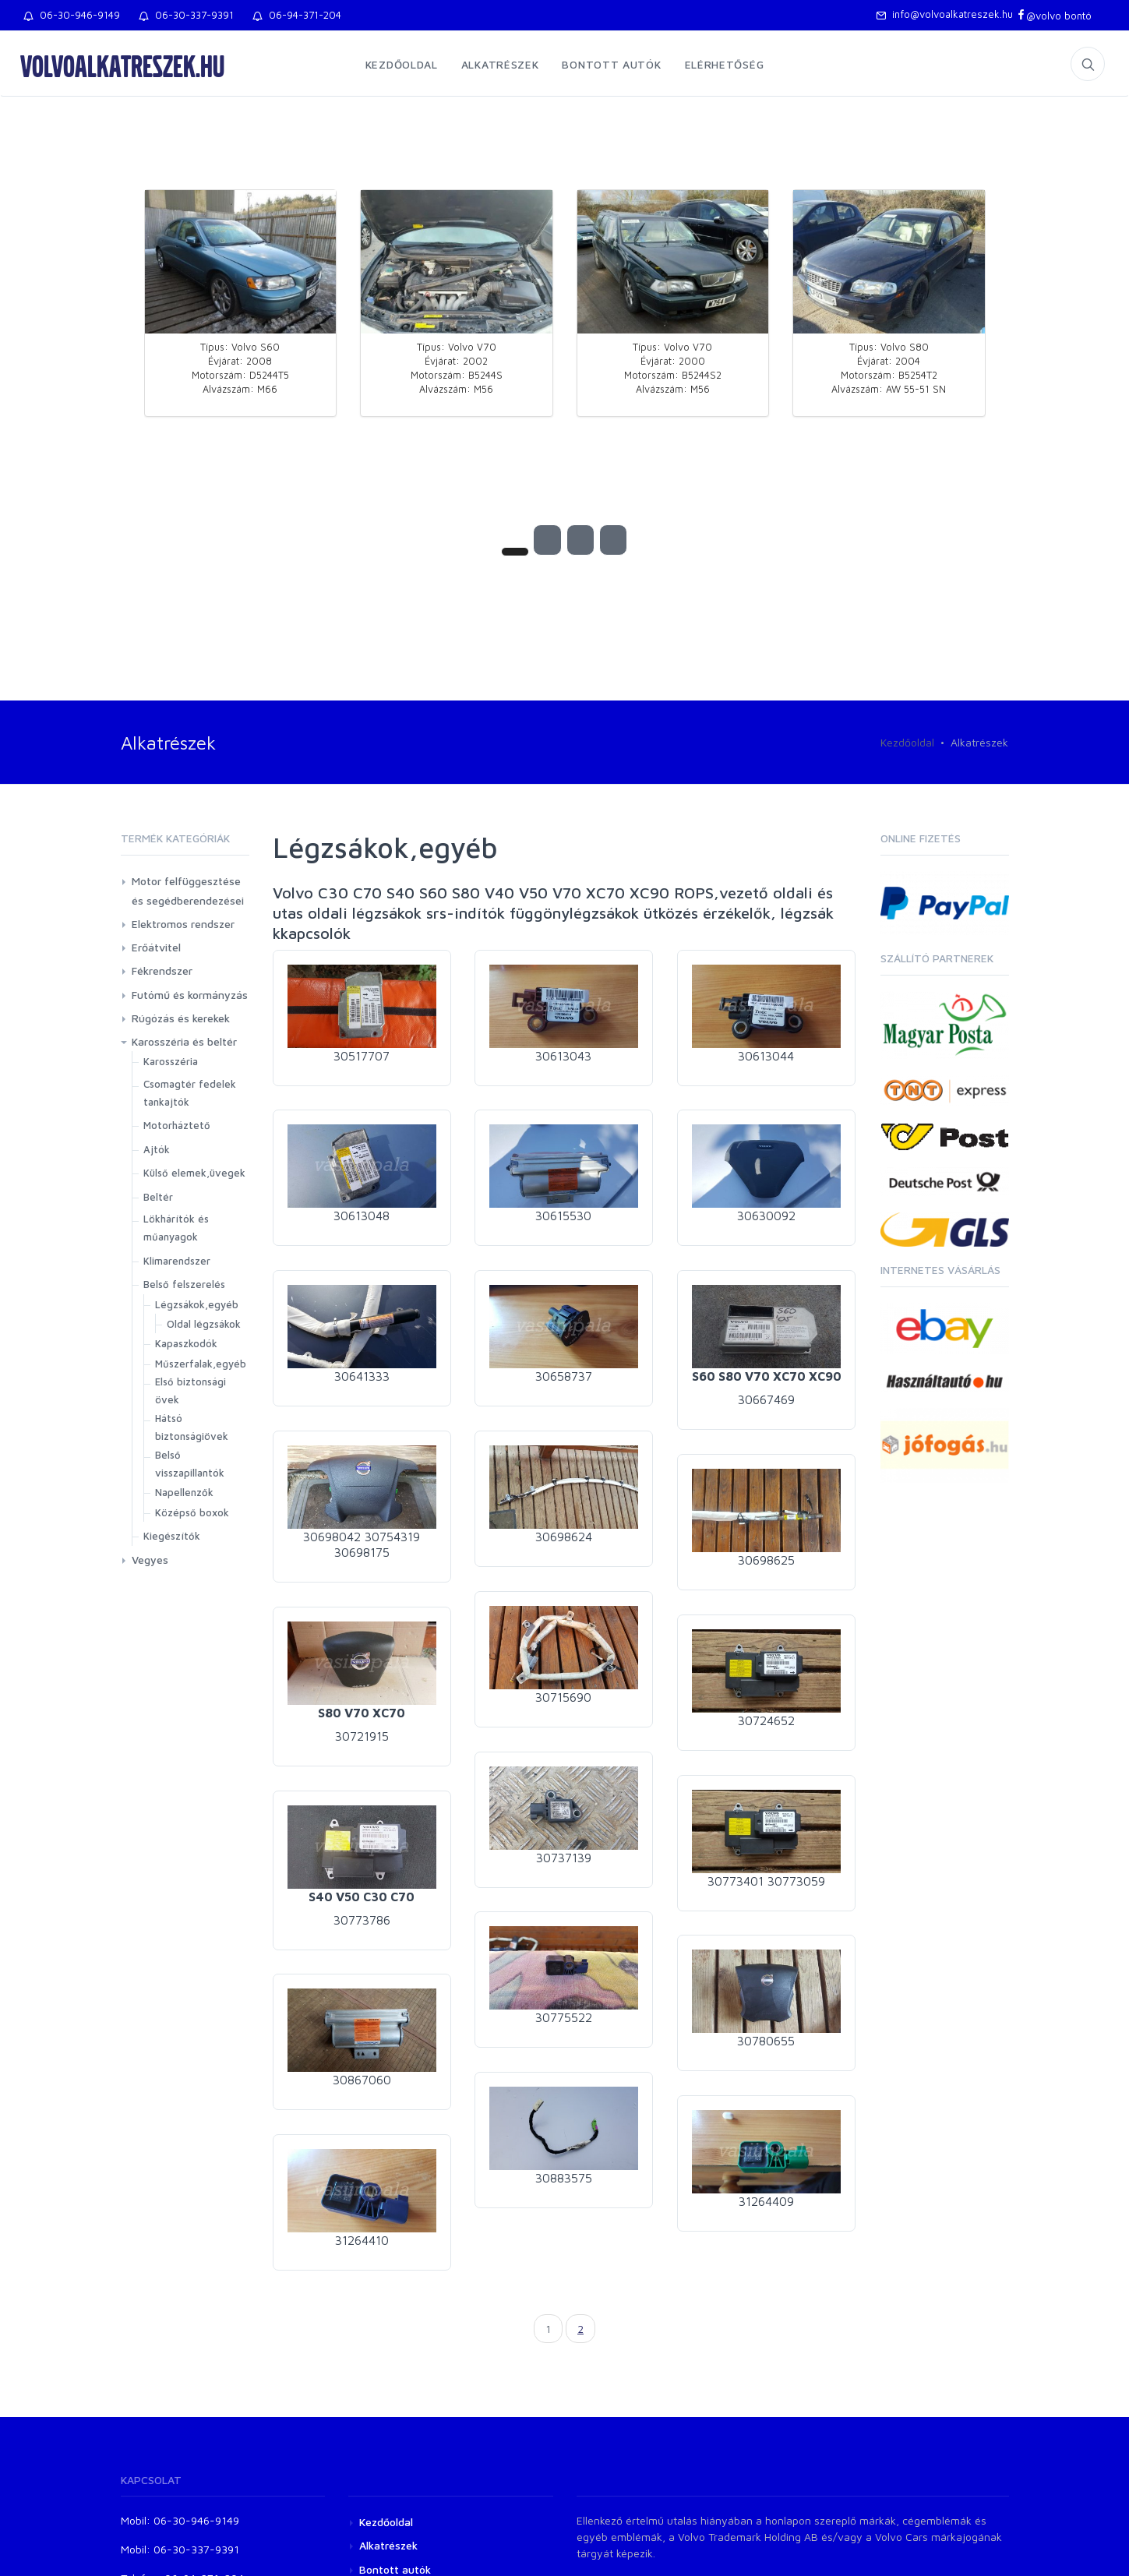 The height and width of the screenshot is (2576, 1129). I want to click on Műszerfalak,egyéb, so click(200, 1363).